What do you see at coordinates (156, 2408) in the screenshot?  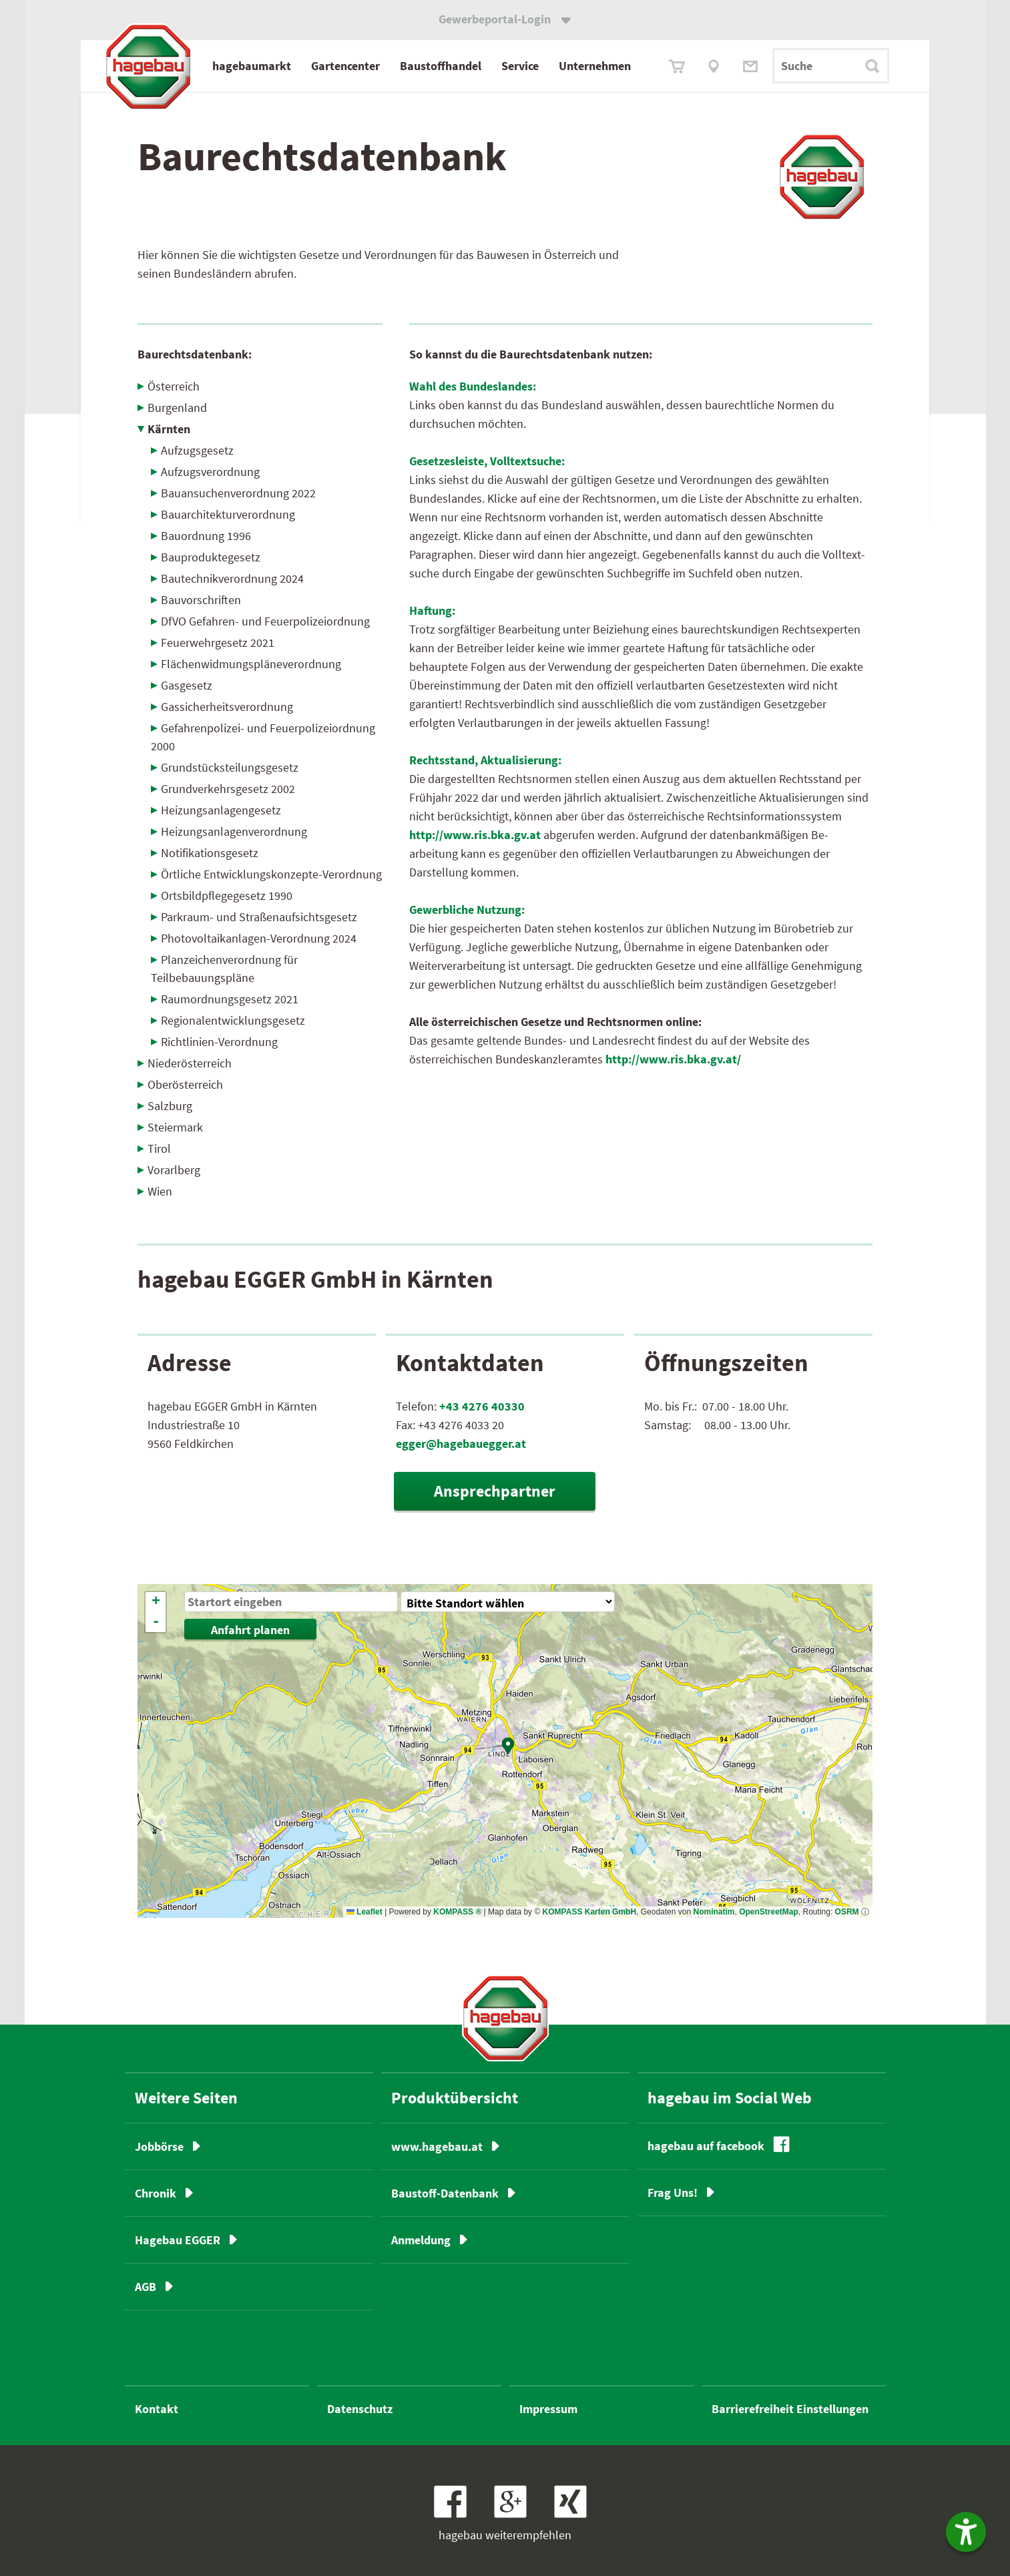 I see `Kontakt` at bounding box center [156, 2408].